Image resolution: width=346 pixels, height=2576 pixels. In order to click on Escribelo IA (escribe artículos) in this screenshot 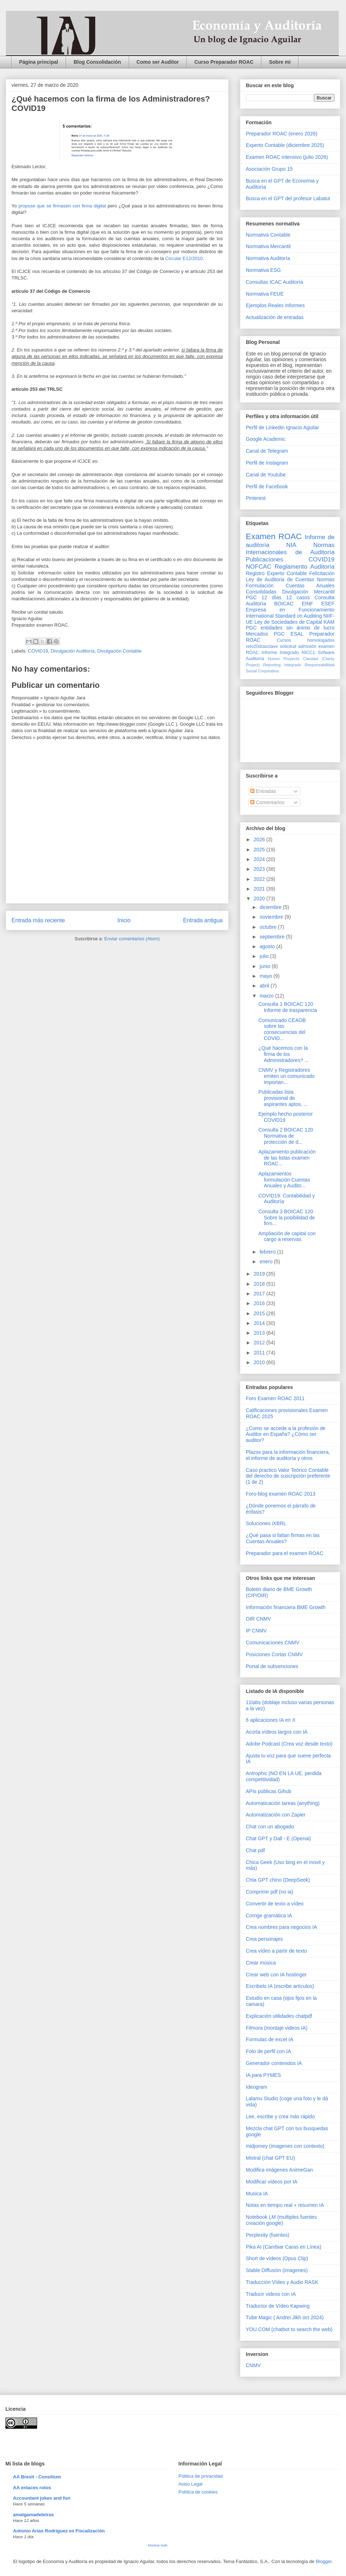, I will do `click(280, 1986)`.